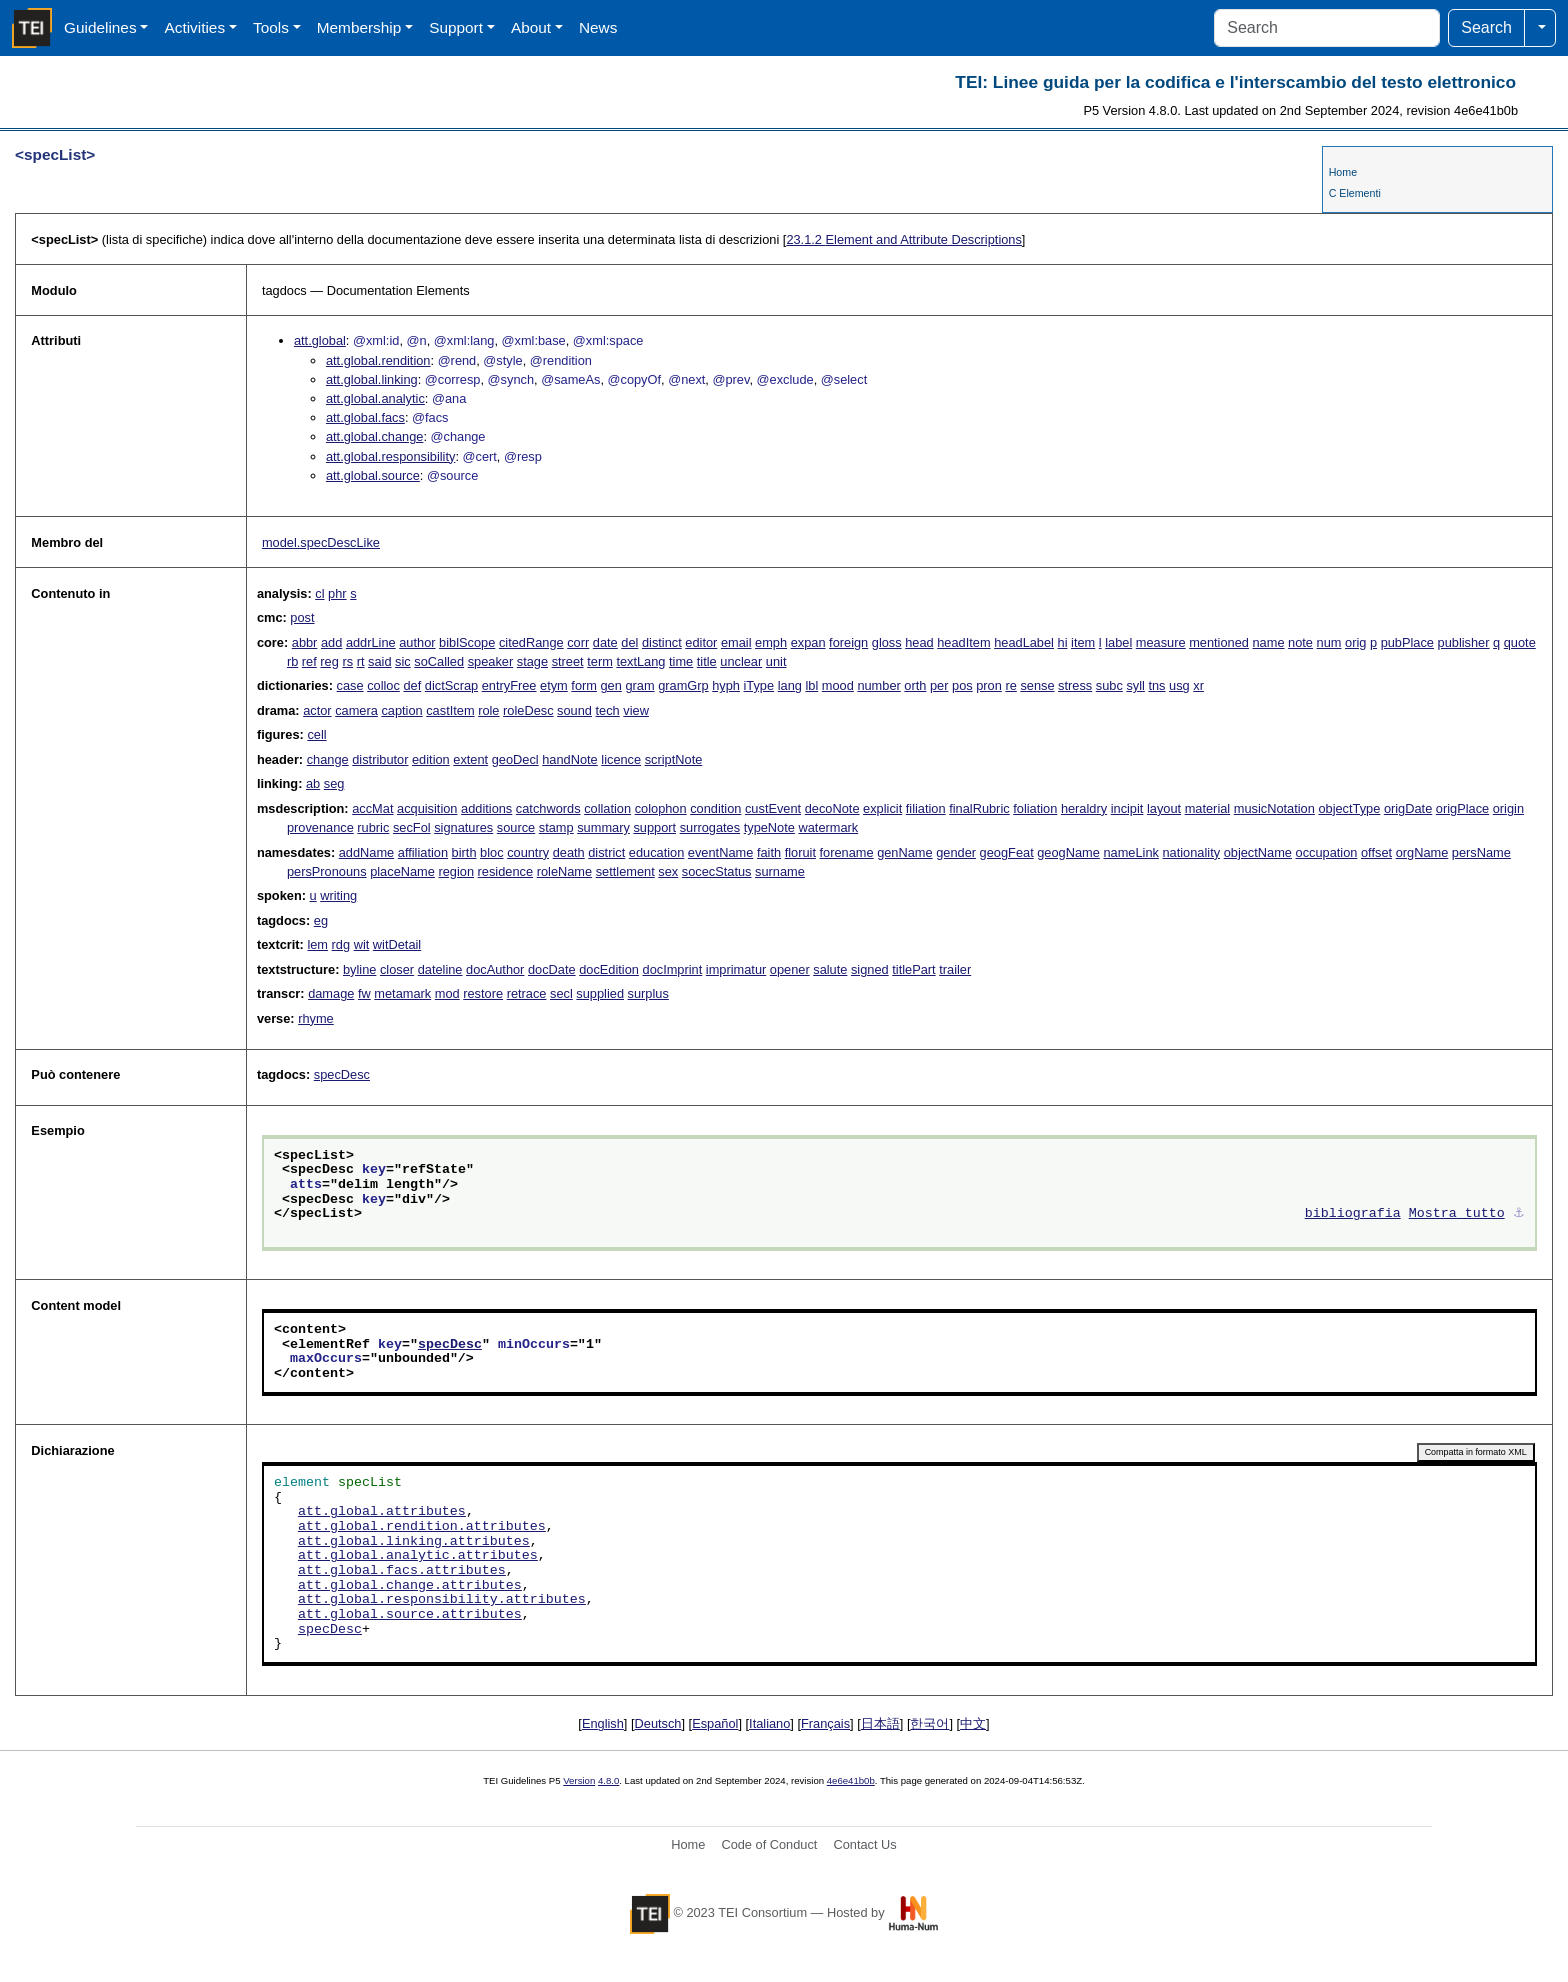 The height and width of the screenshot is (1982, 1568). I want to click on pos, so click(962, 685).